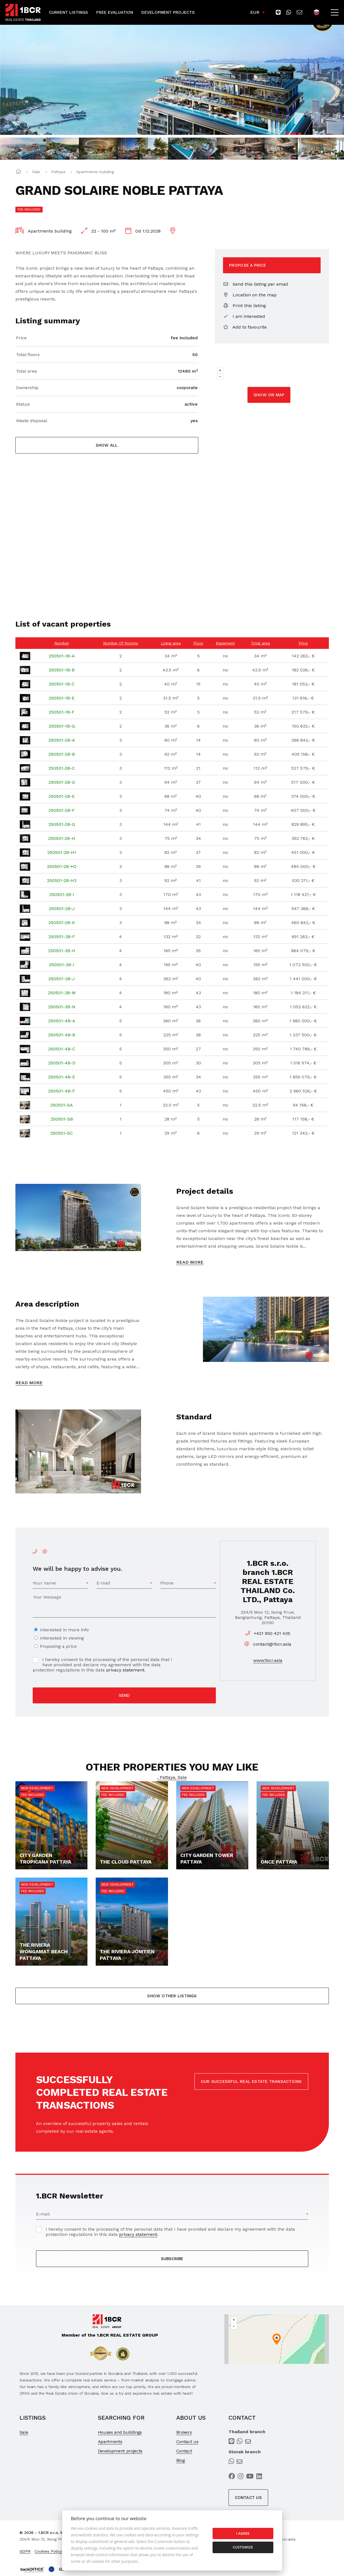 The width and height of the screenshot is (344, 2576). Describe the element at coordinates (254, 12) in the screenshot. I see `EUR` at that location.